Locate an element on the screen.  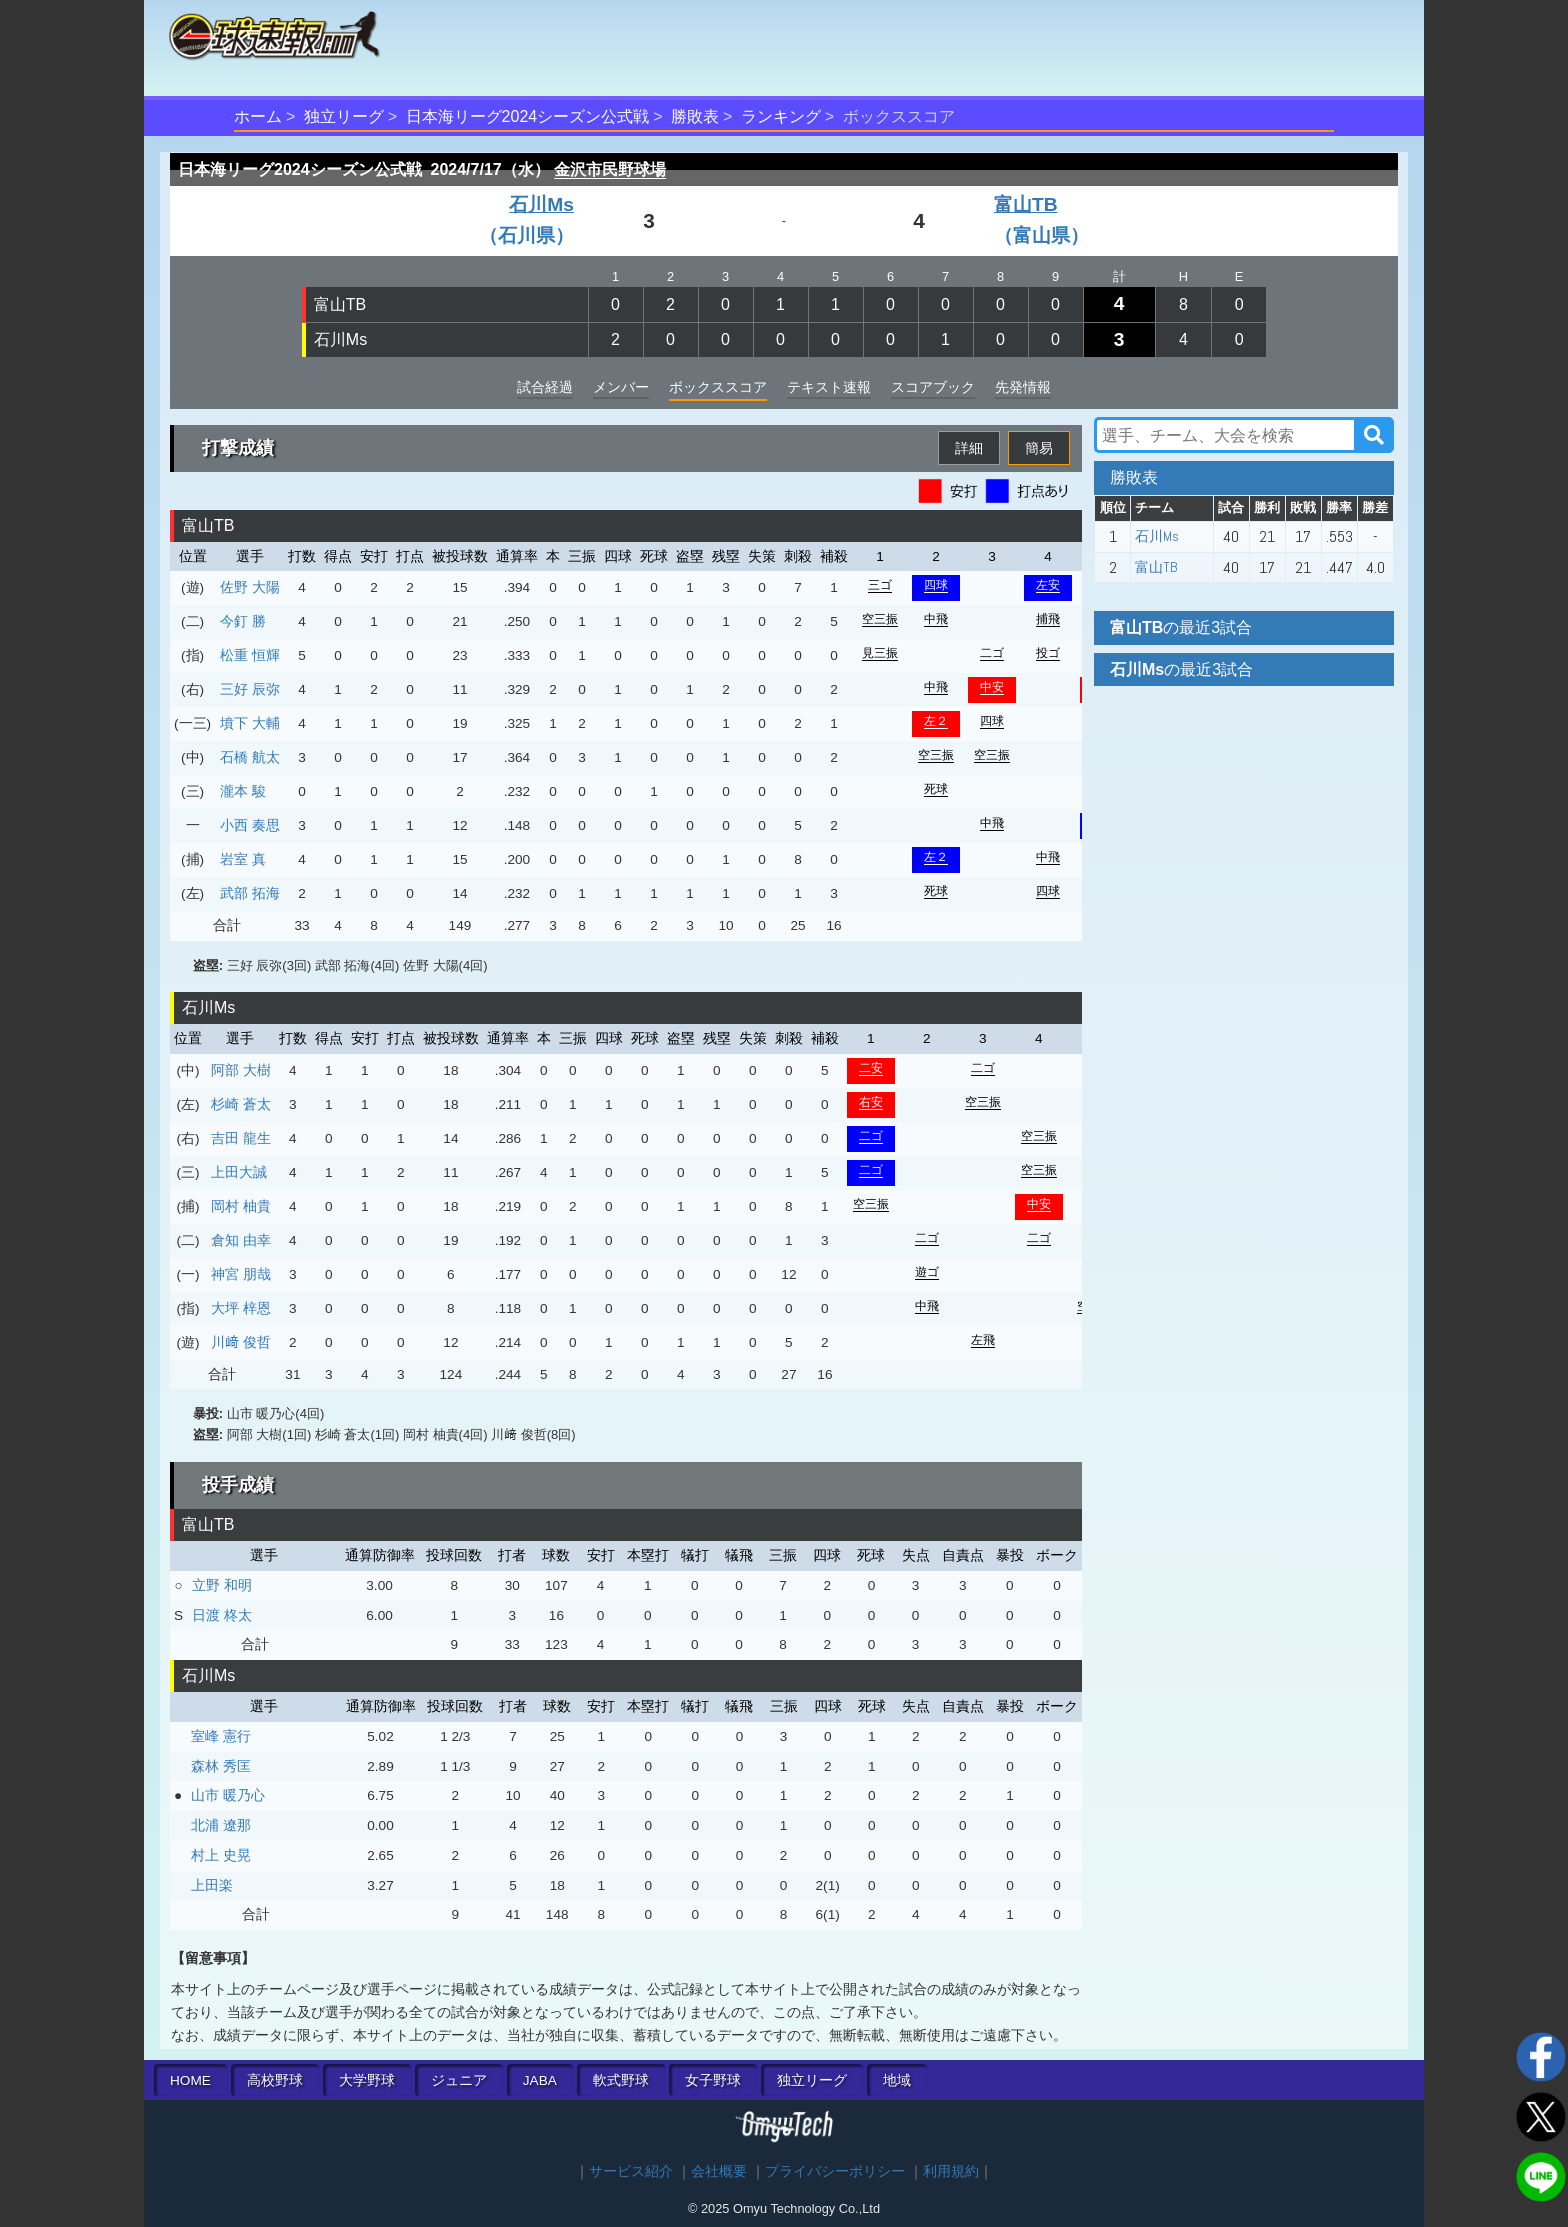
倉知 由幸 is located at coordinates (241, 1240).